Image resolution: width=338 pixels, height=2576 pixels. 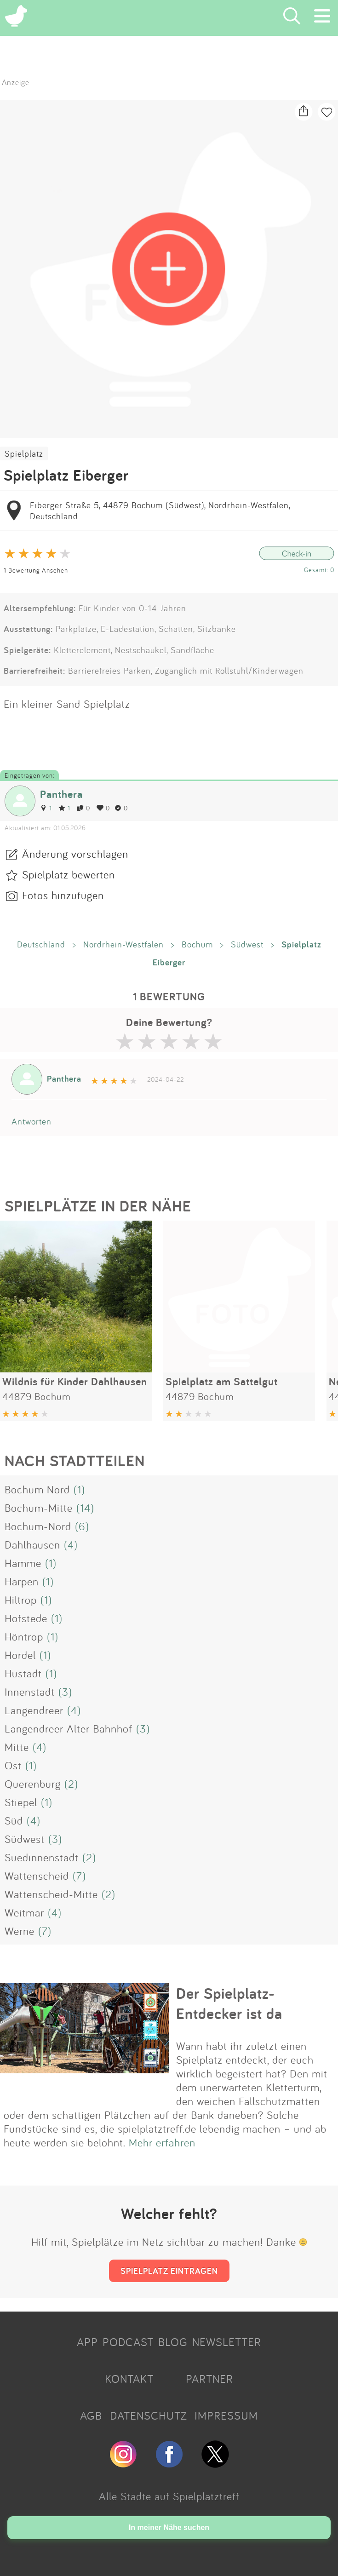 I want to click on Alle Städte auf Spielplatztreff, so click(x=169, y=2496).